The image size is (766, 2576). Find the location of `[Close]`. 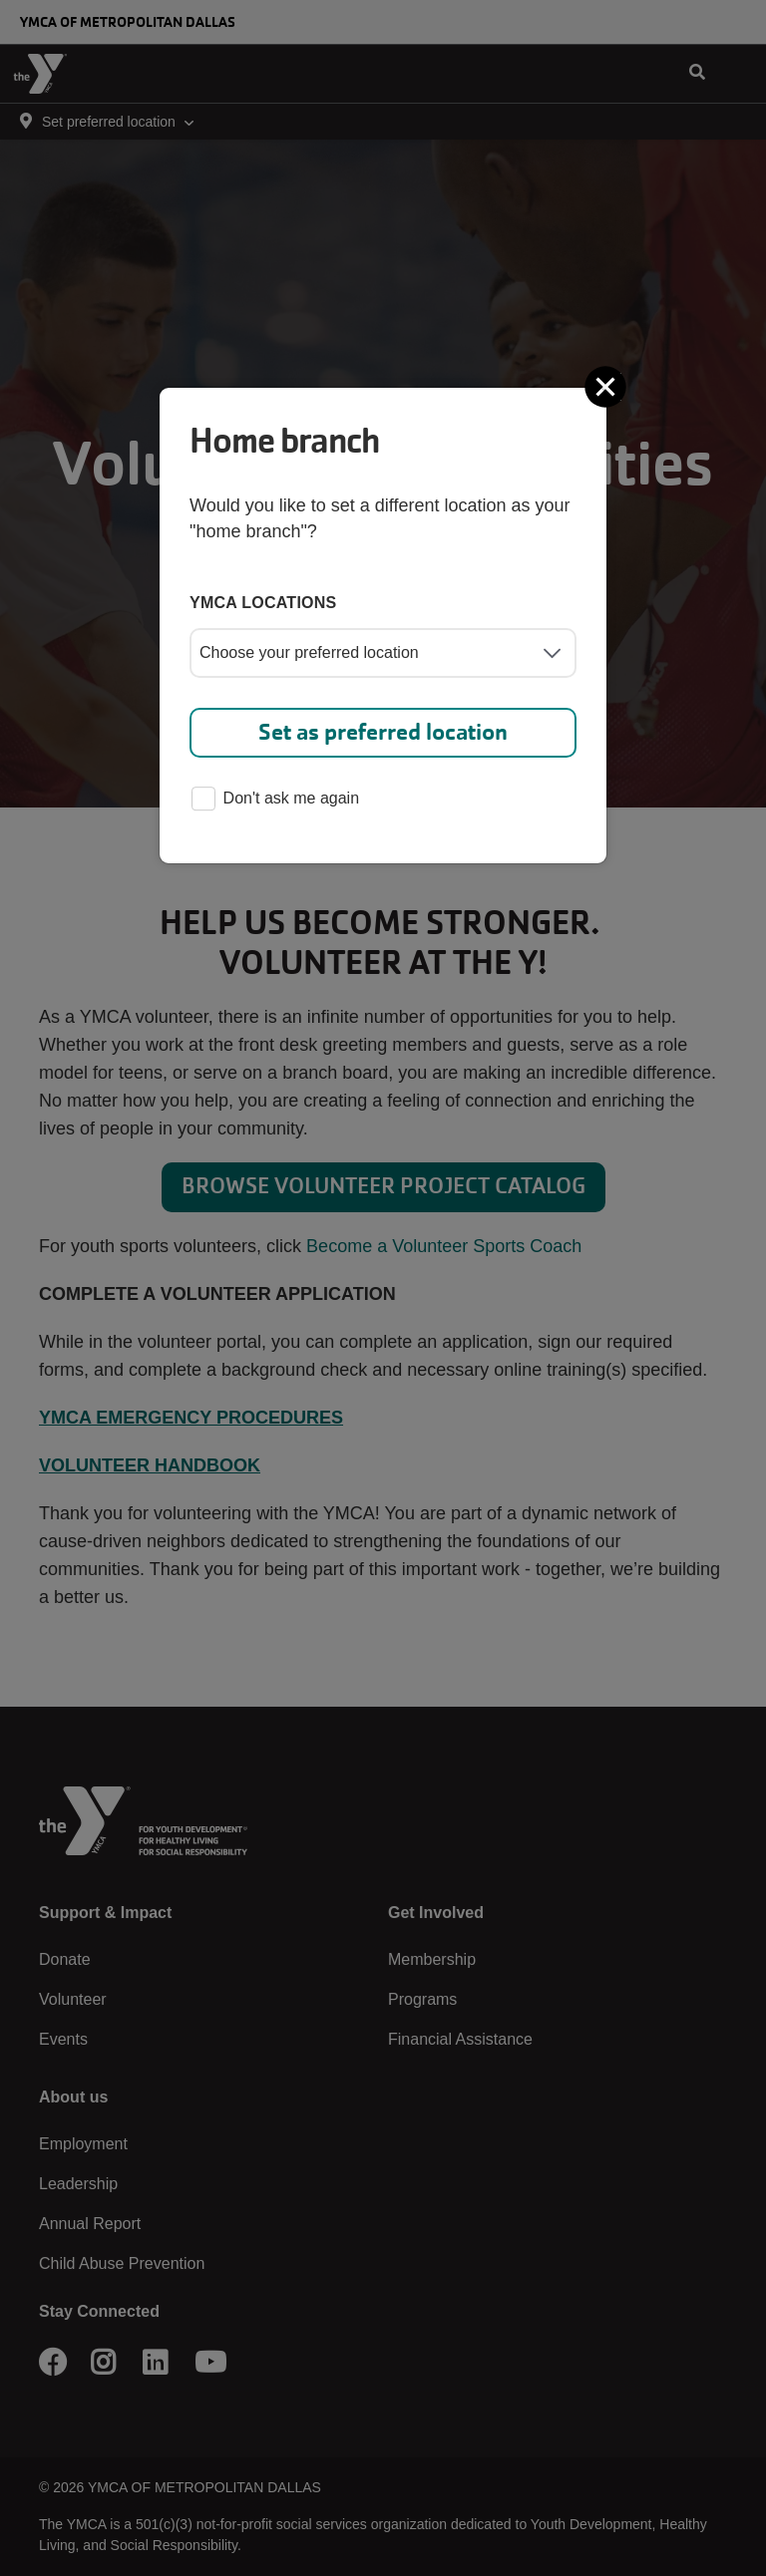

[Close] is located at coordinates (607, 387).